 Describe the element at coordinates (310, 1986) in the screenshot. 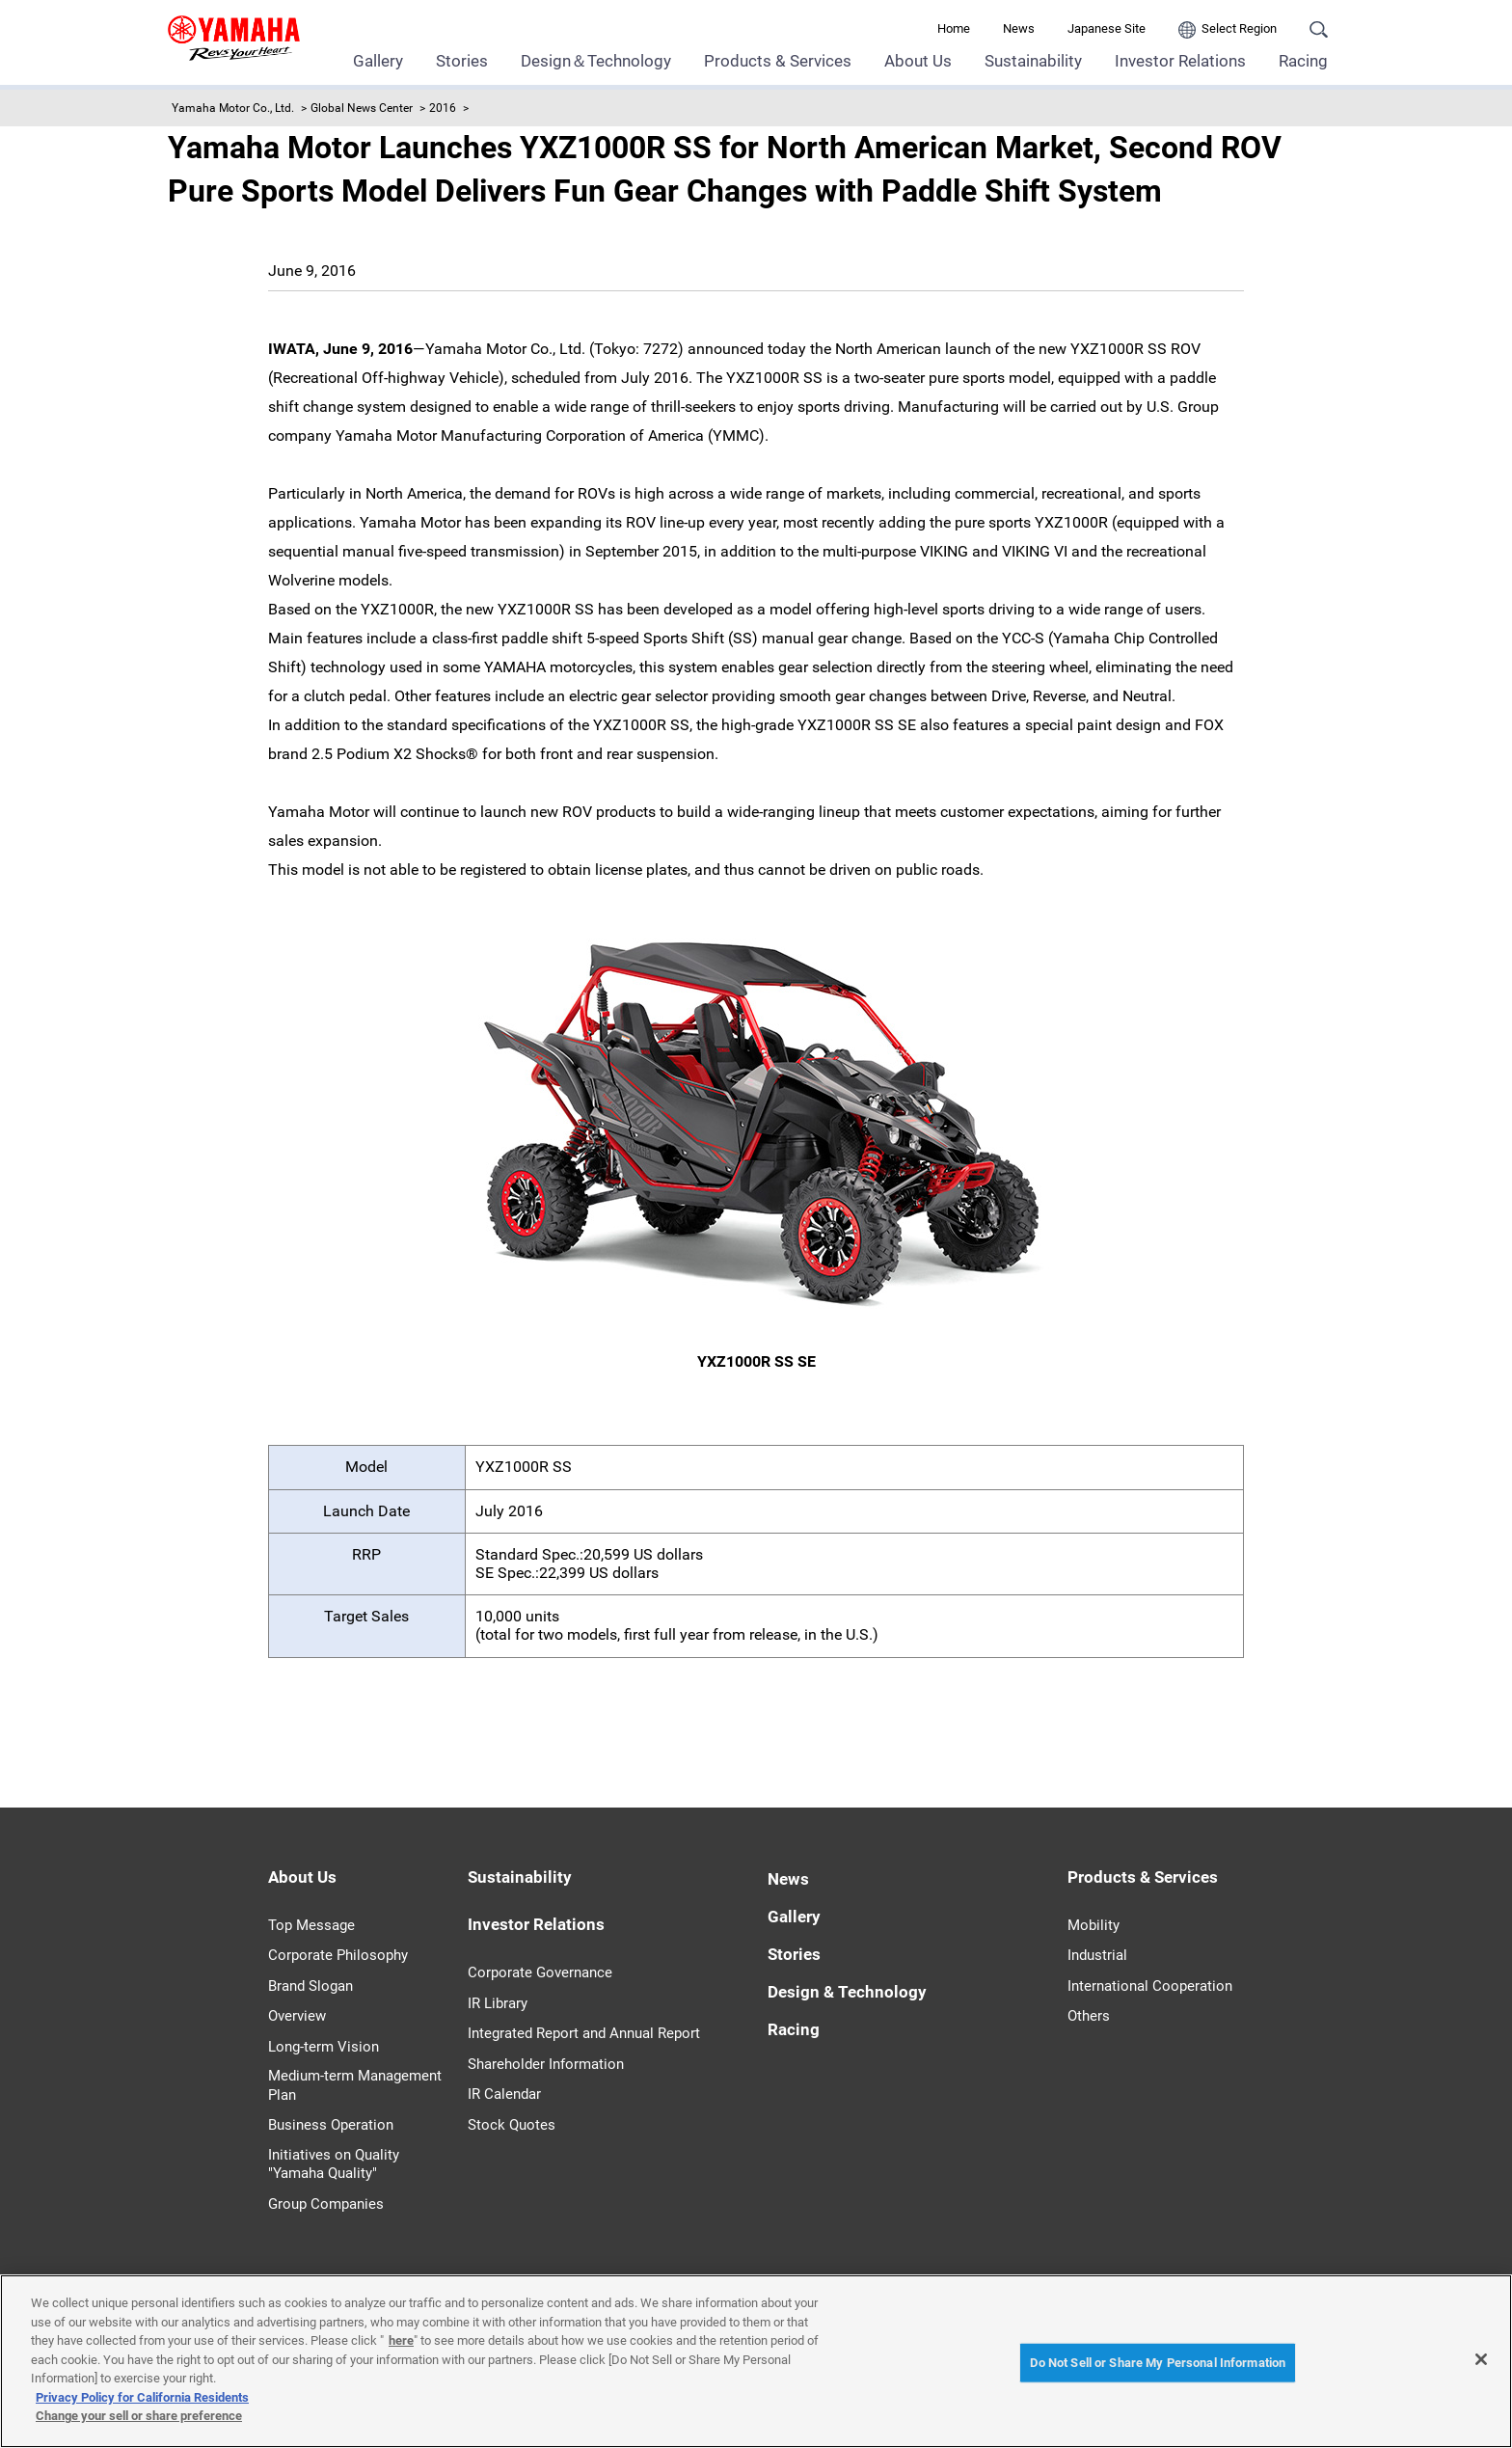

I see `Brand Slogan` at that location.